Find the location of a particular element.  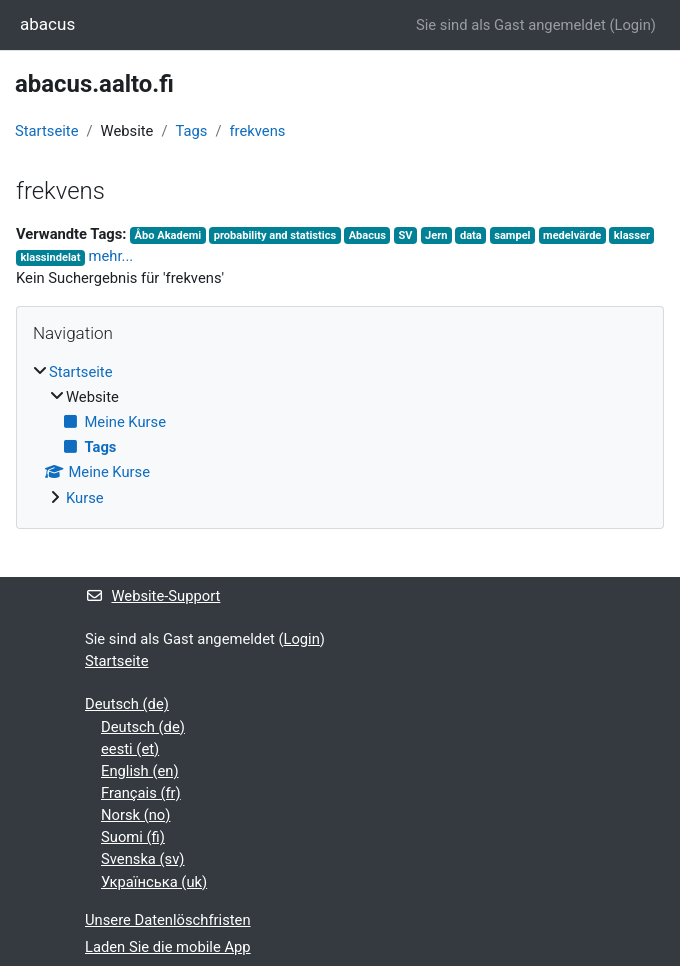

eesti ‎(et)‎ is located at coordinates (130, 749).